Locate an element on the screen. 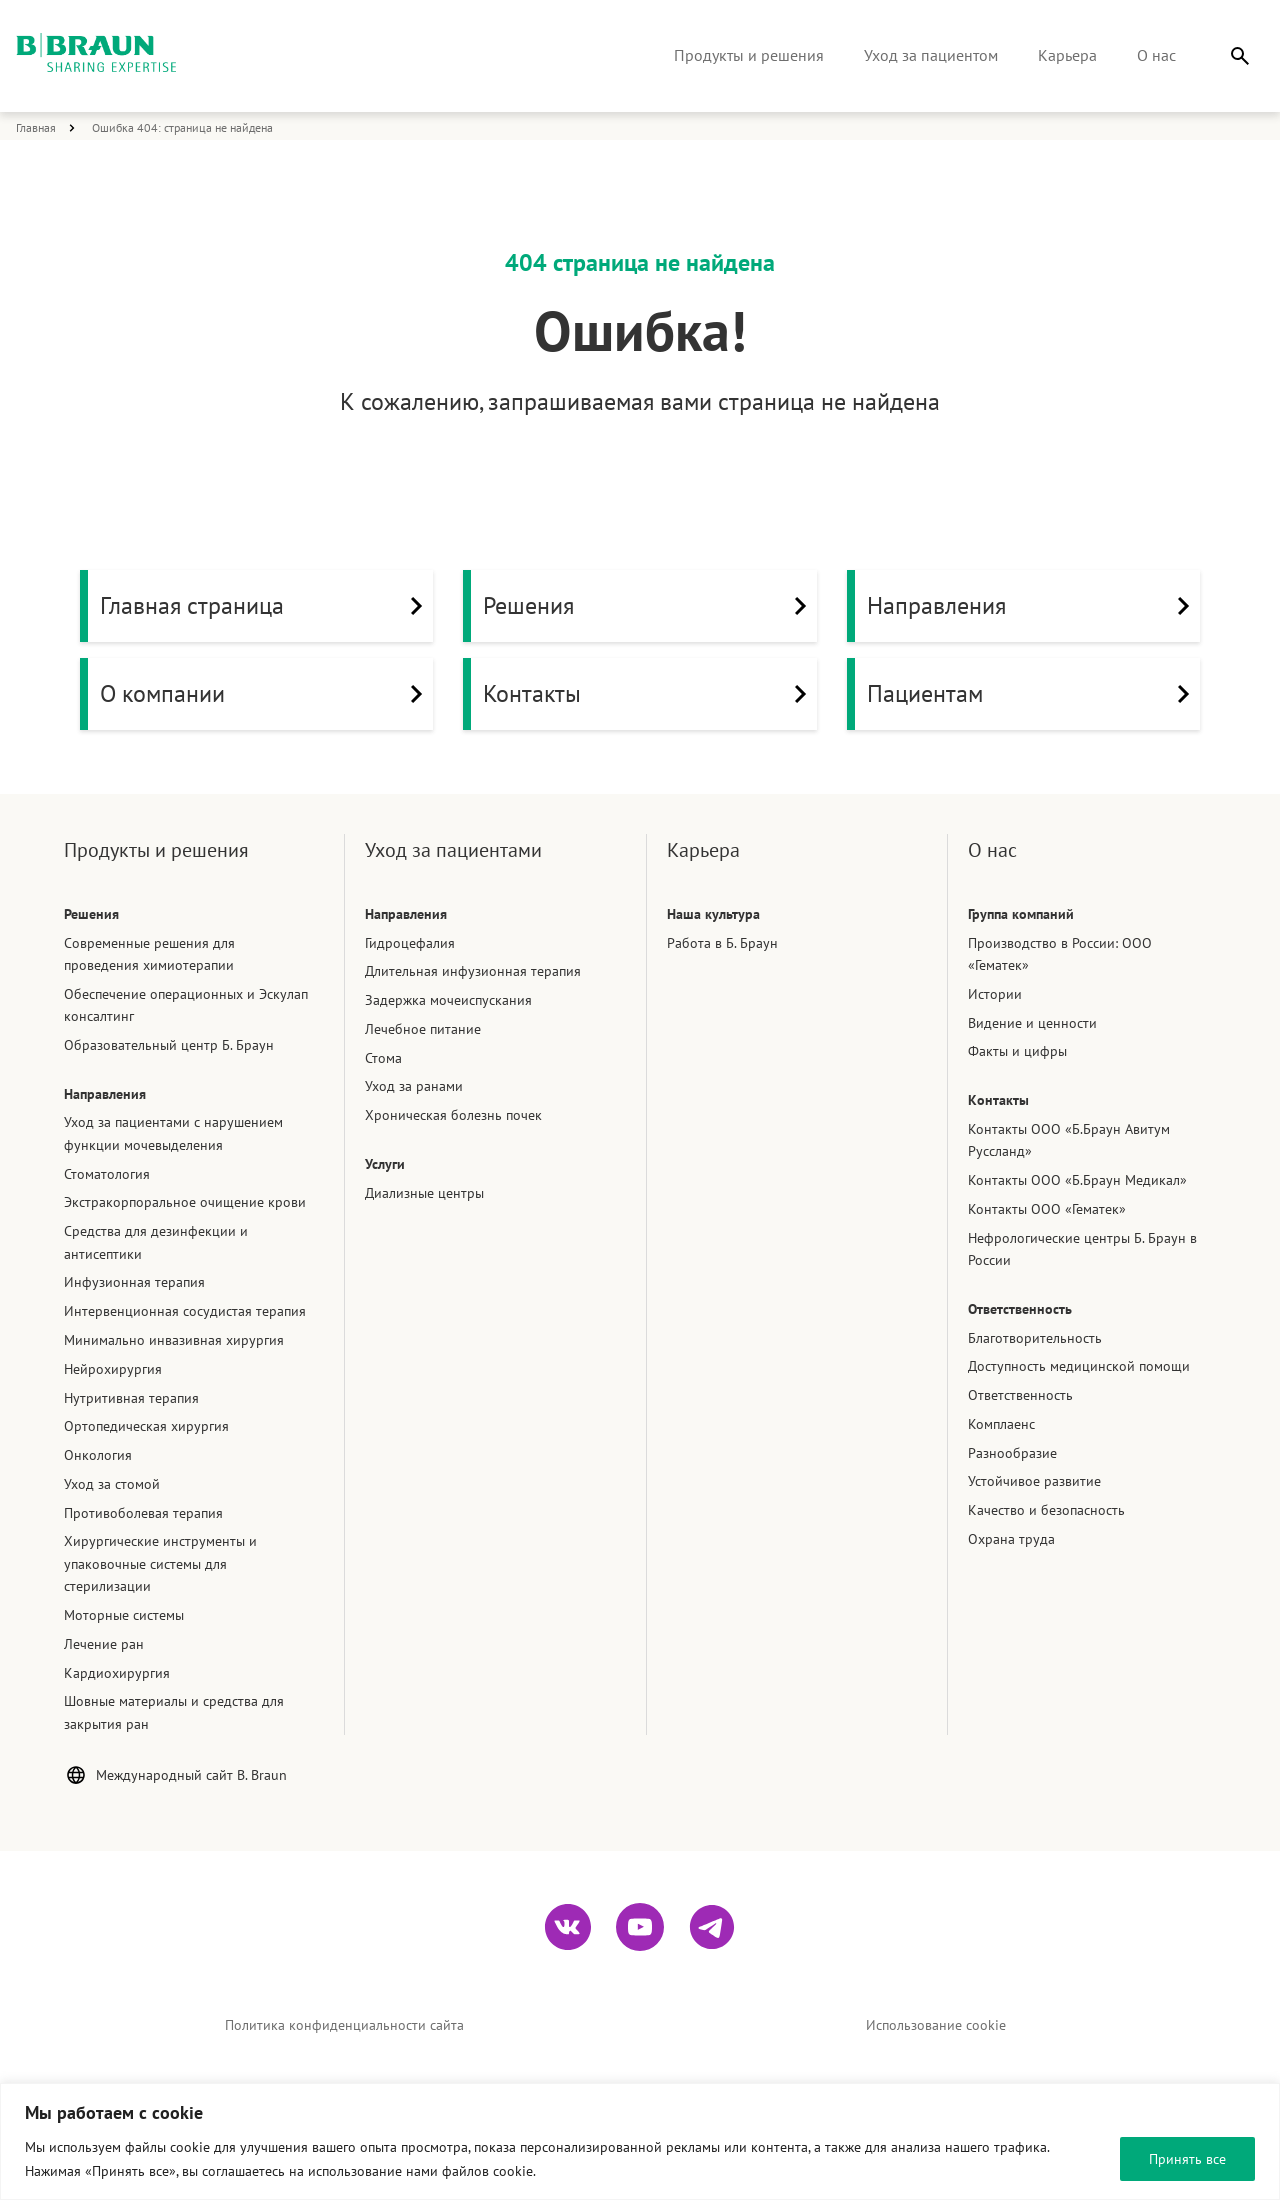 Image resolution: width=1280 pixels, height=2200 pixels. Решения is located at coordinates (649, 606).